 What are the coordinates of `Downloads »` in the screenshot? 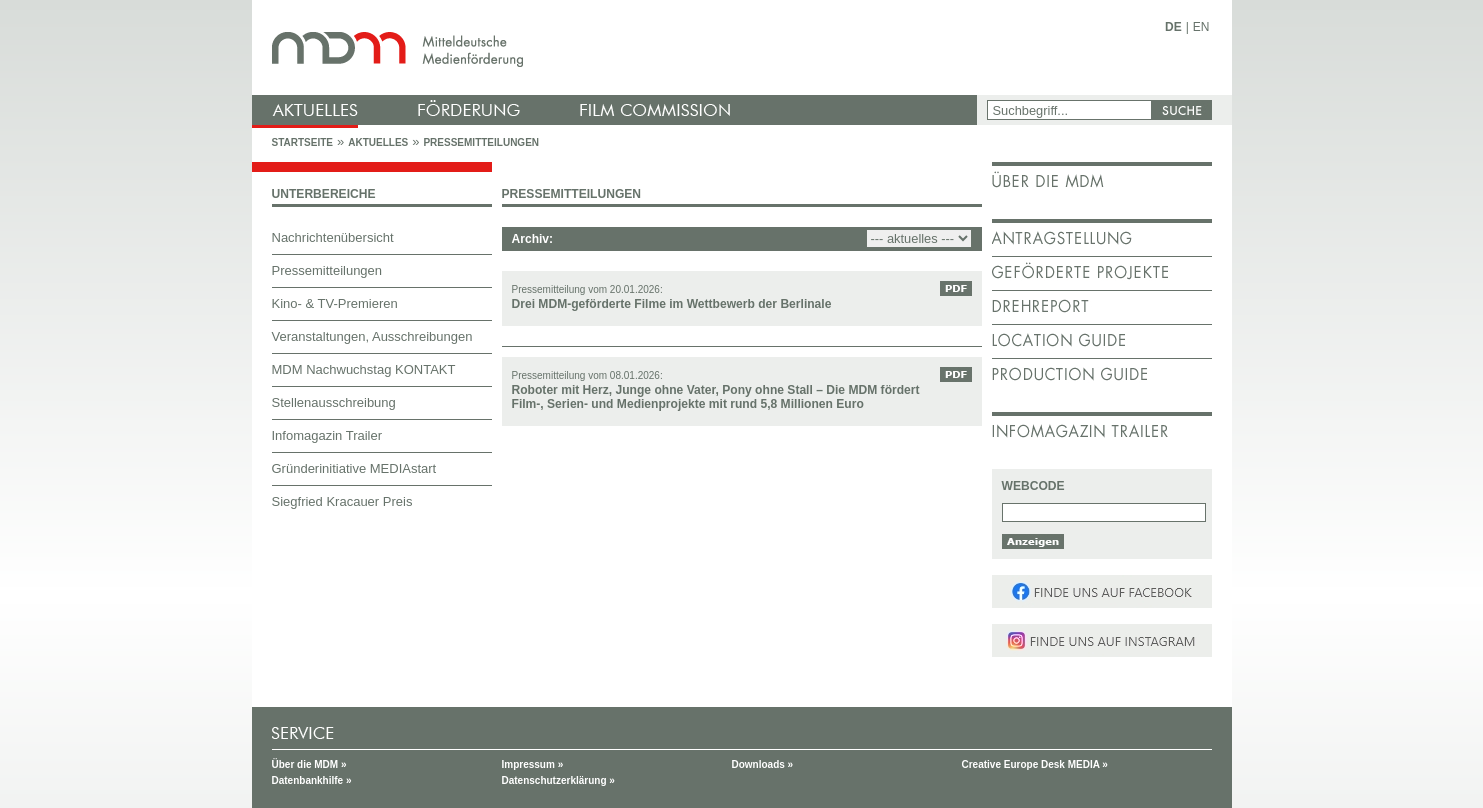 It's located at (763, 764).